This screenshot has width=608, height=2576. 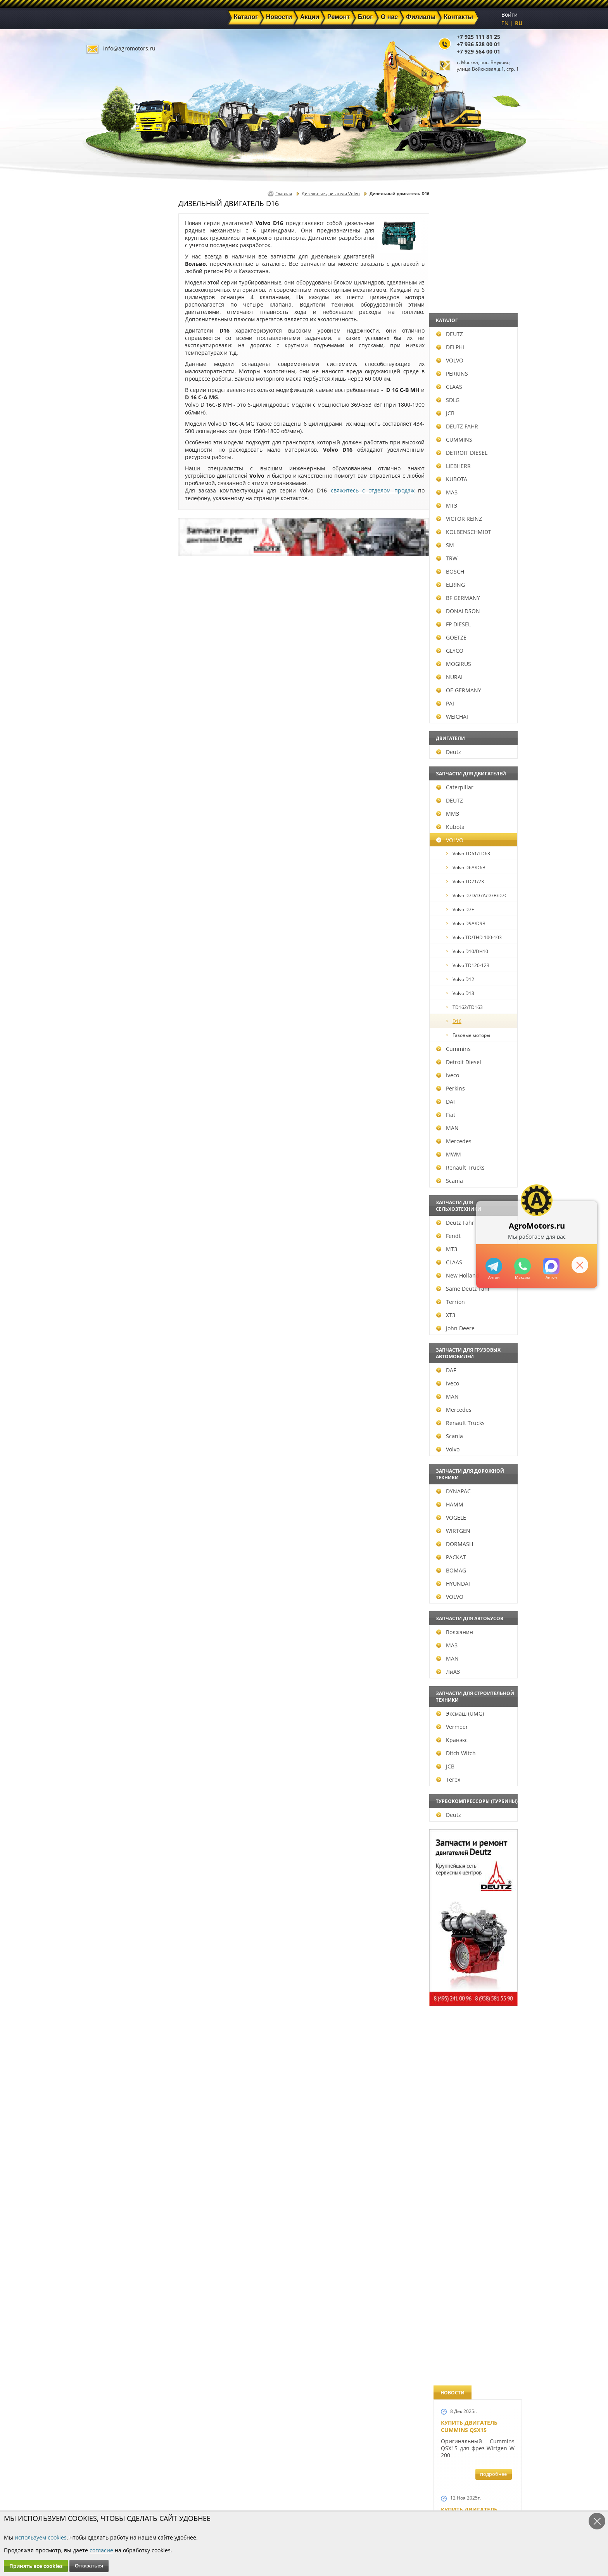 What do you see at coordinates (120, 532) in the screenshot?
I see `KOLBENSCHMIDT` at bounding box center [120, 532].